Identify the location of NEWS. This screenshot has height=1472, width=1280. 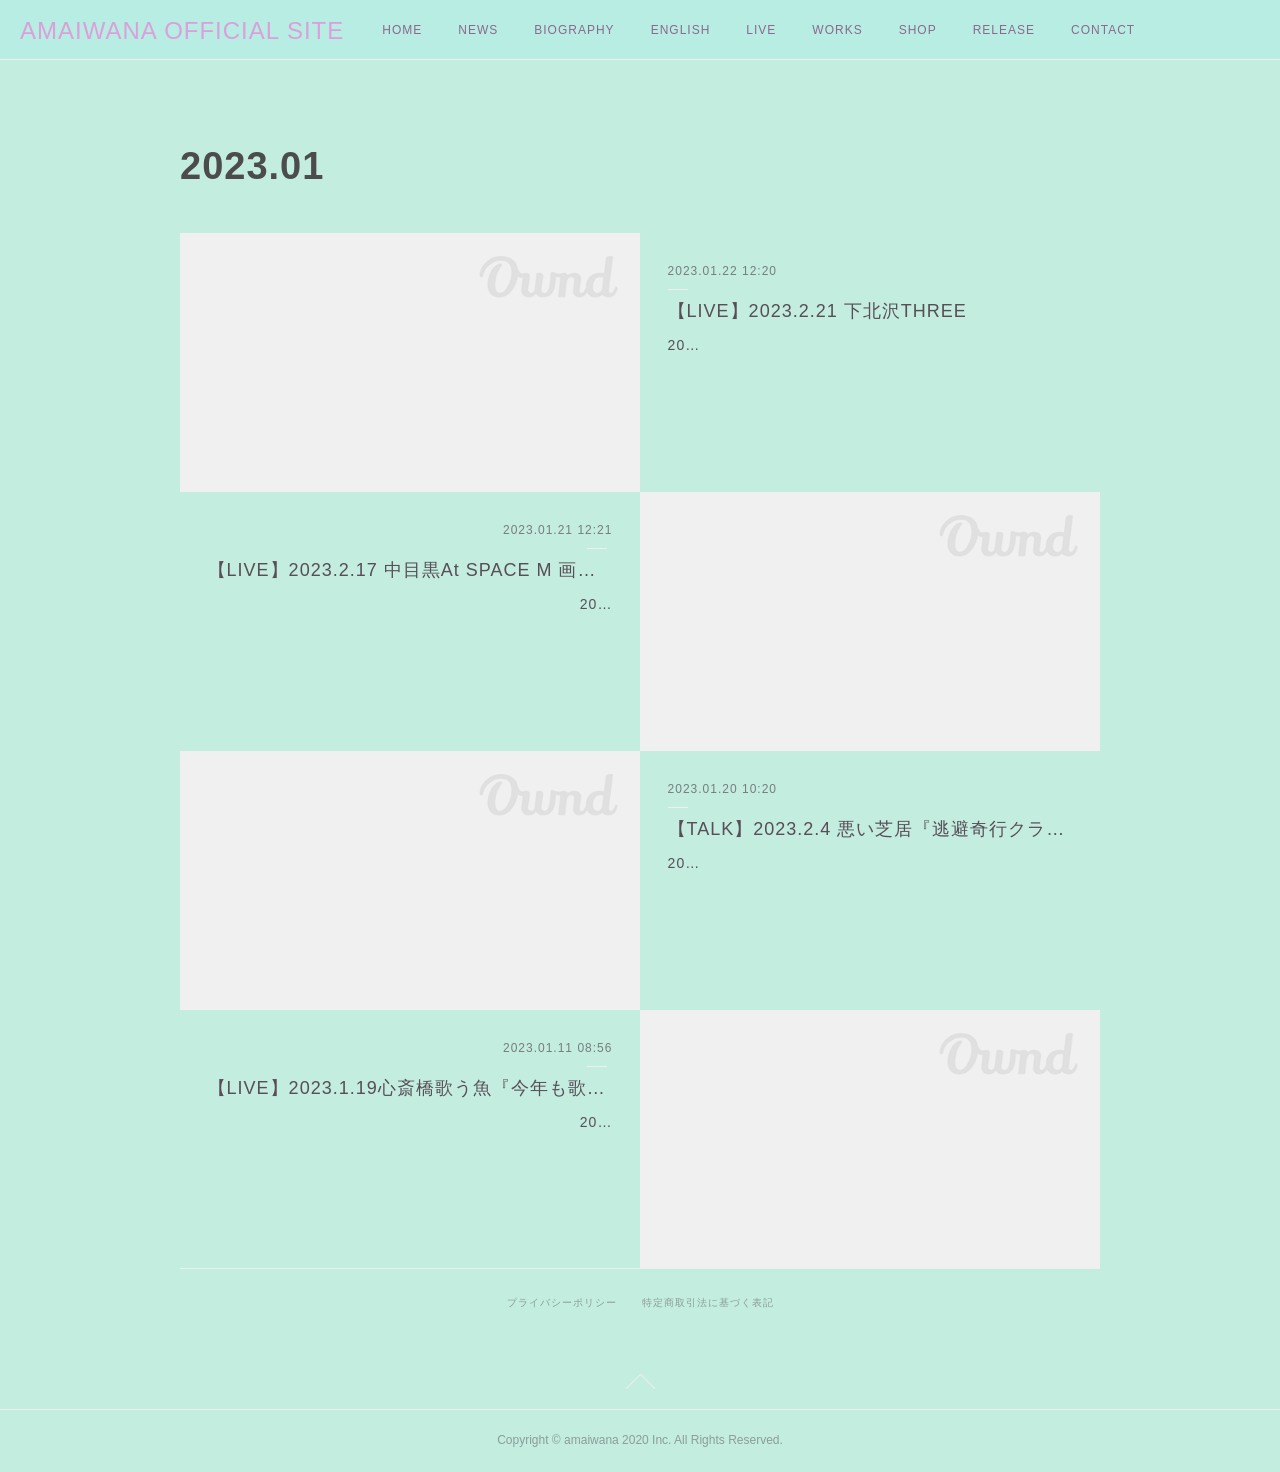
(478, 30).